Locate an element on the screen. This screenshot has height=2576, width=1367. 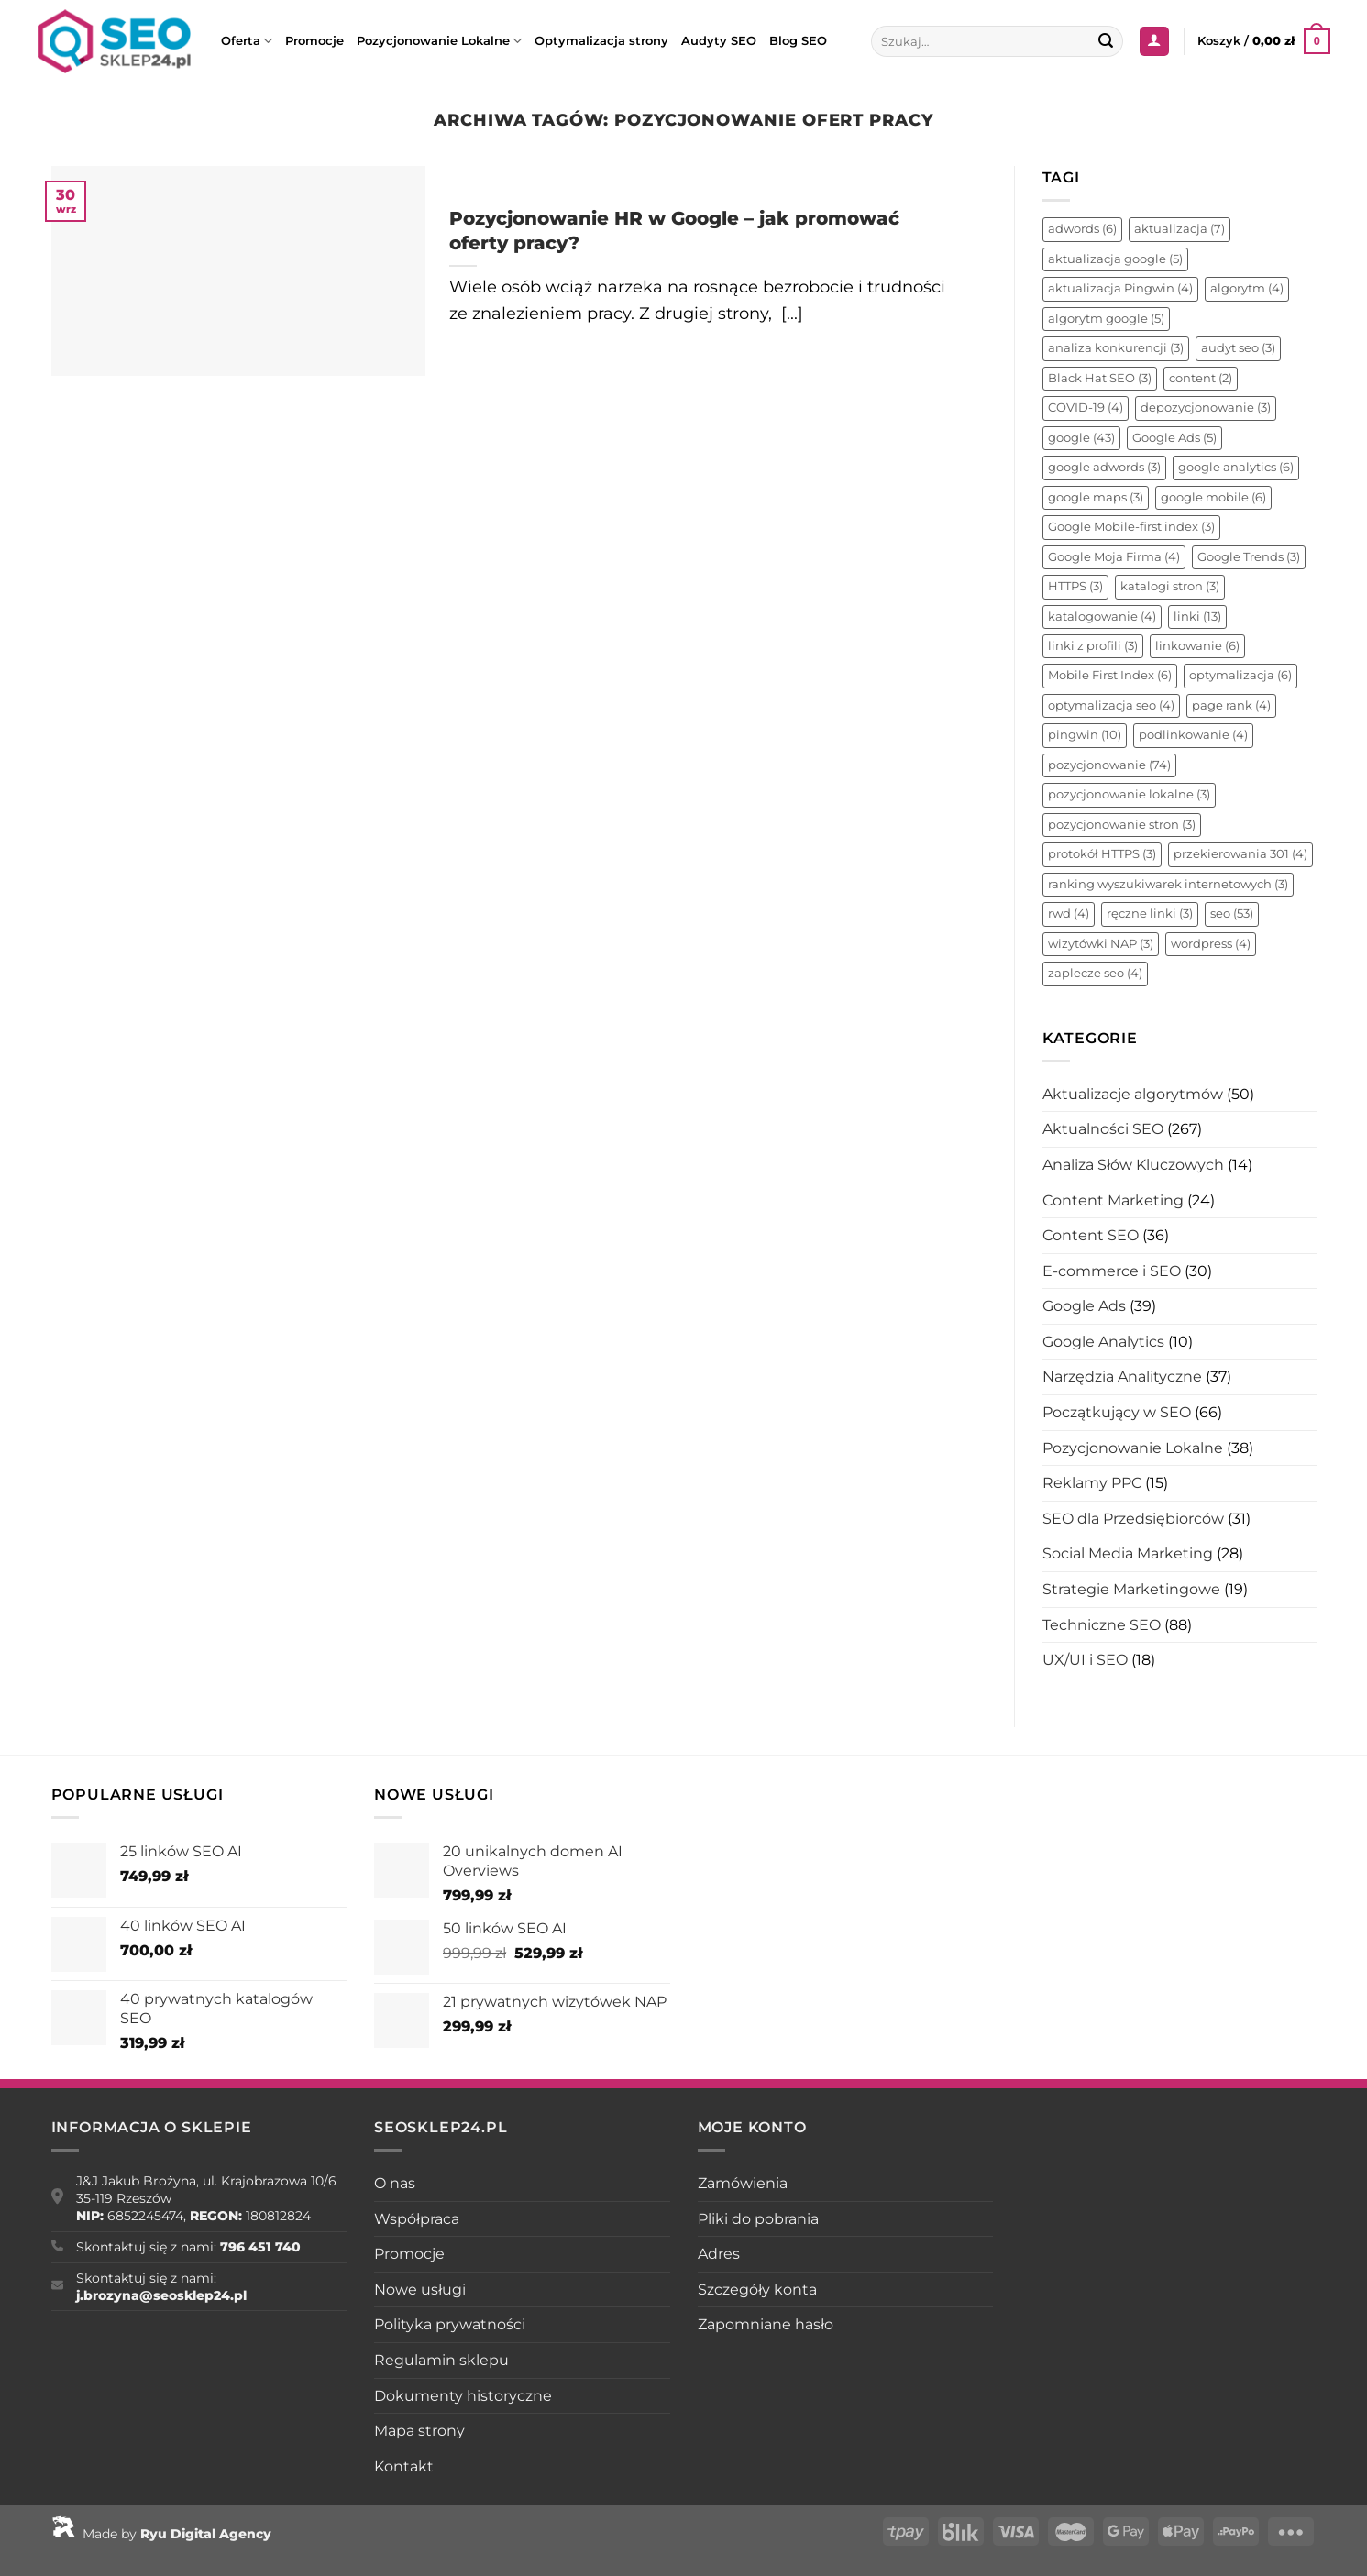
Pozycjonowanie HR w Google – jak promować oferty pracy? is located at coordinates (674, 229).